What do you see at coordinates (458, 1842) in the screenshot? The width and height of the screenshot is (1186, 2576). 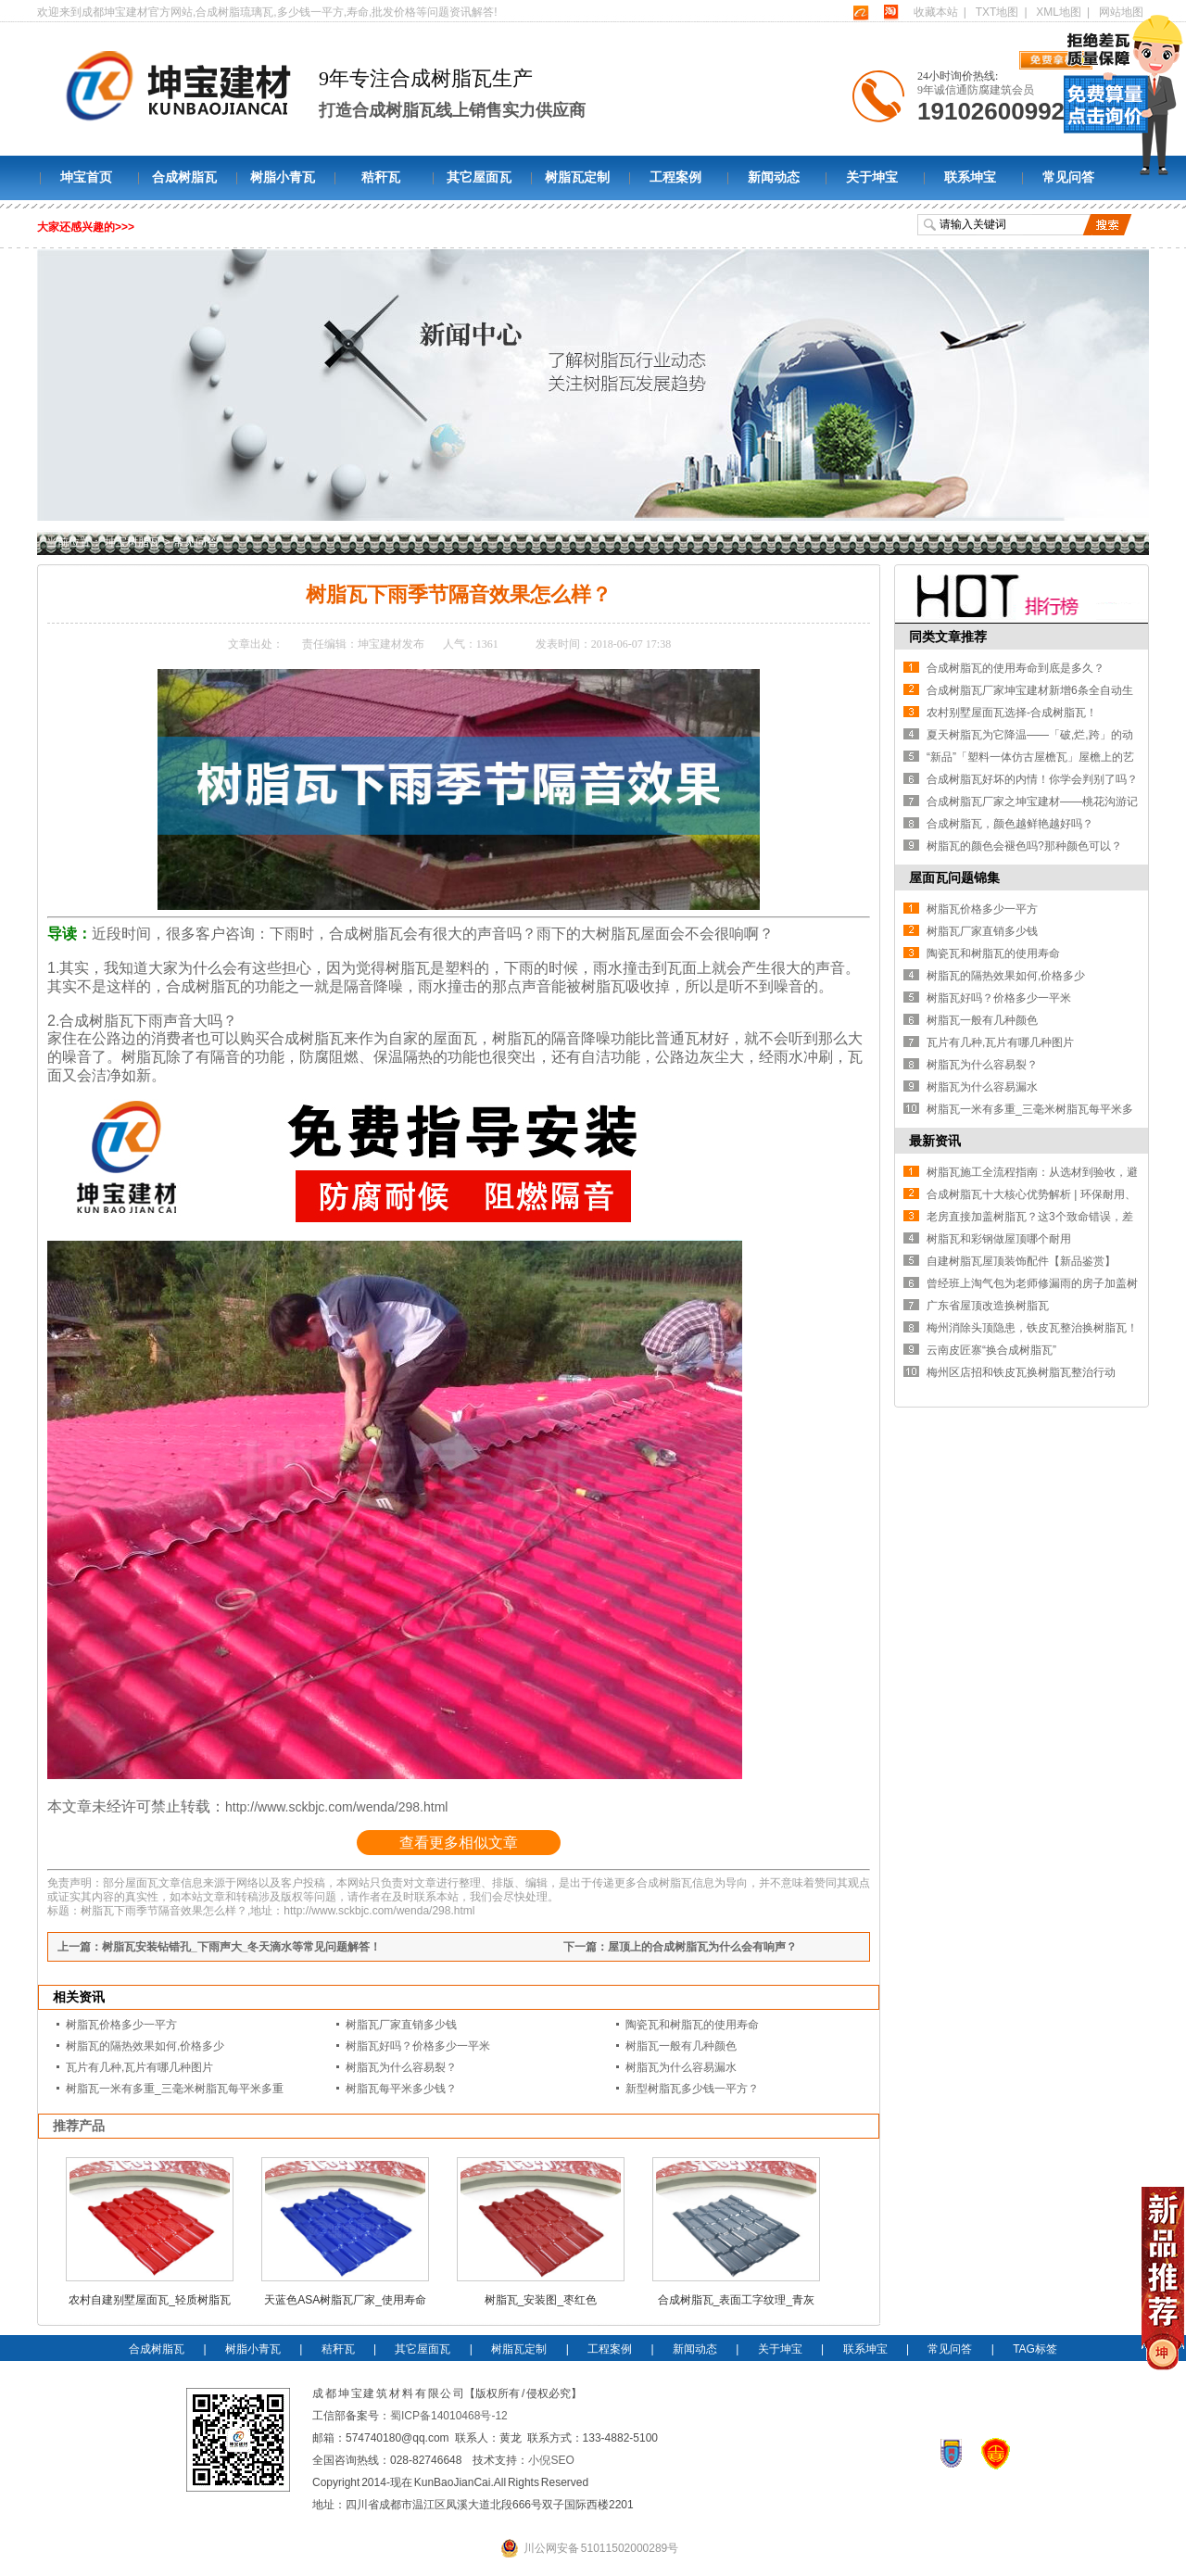 I see `查看更多相似文章` at bounding box center [458, 1842].